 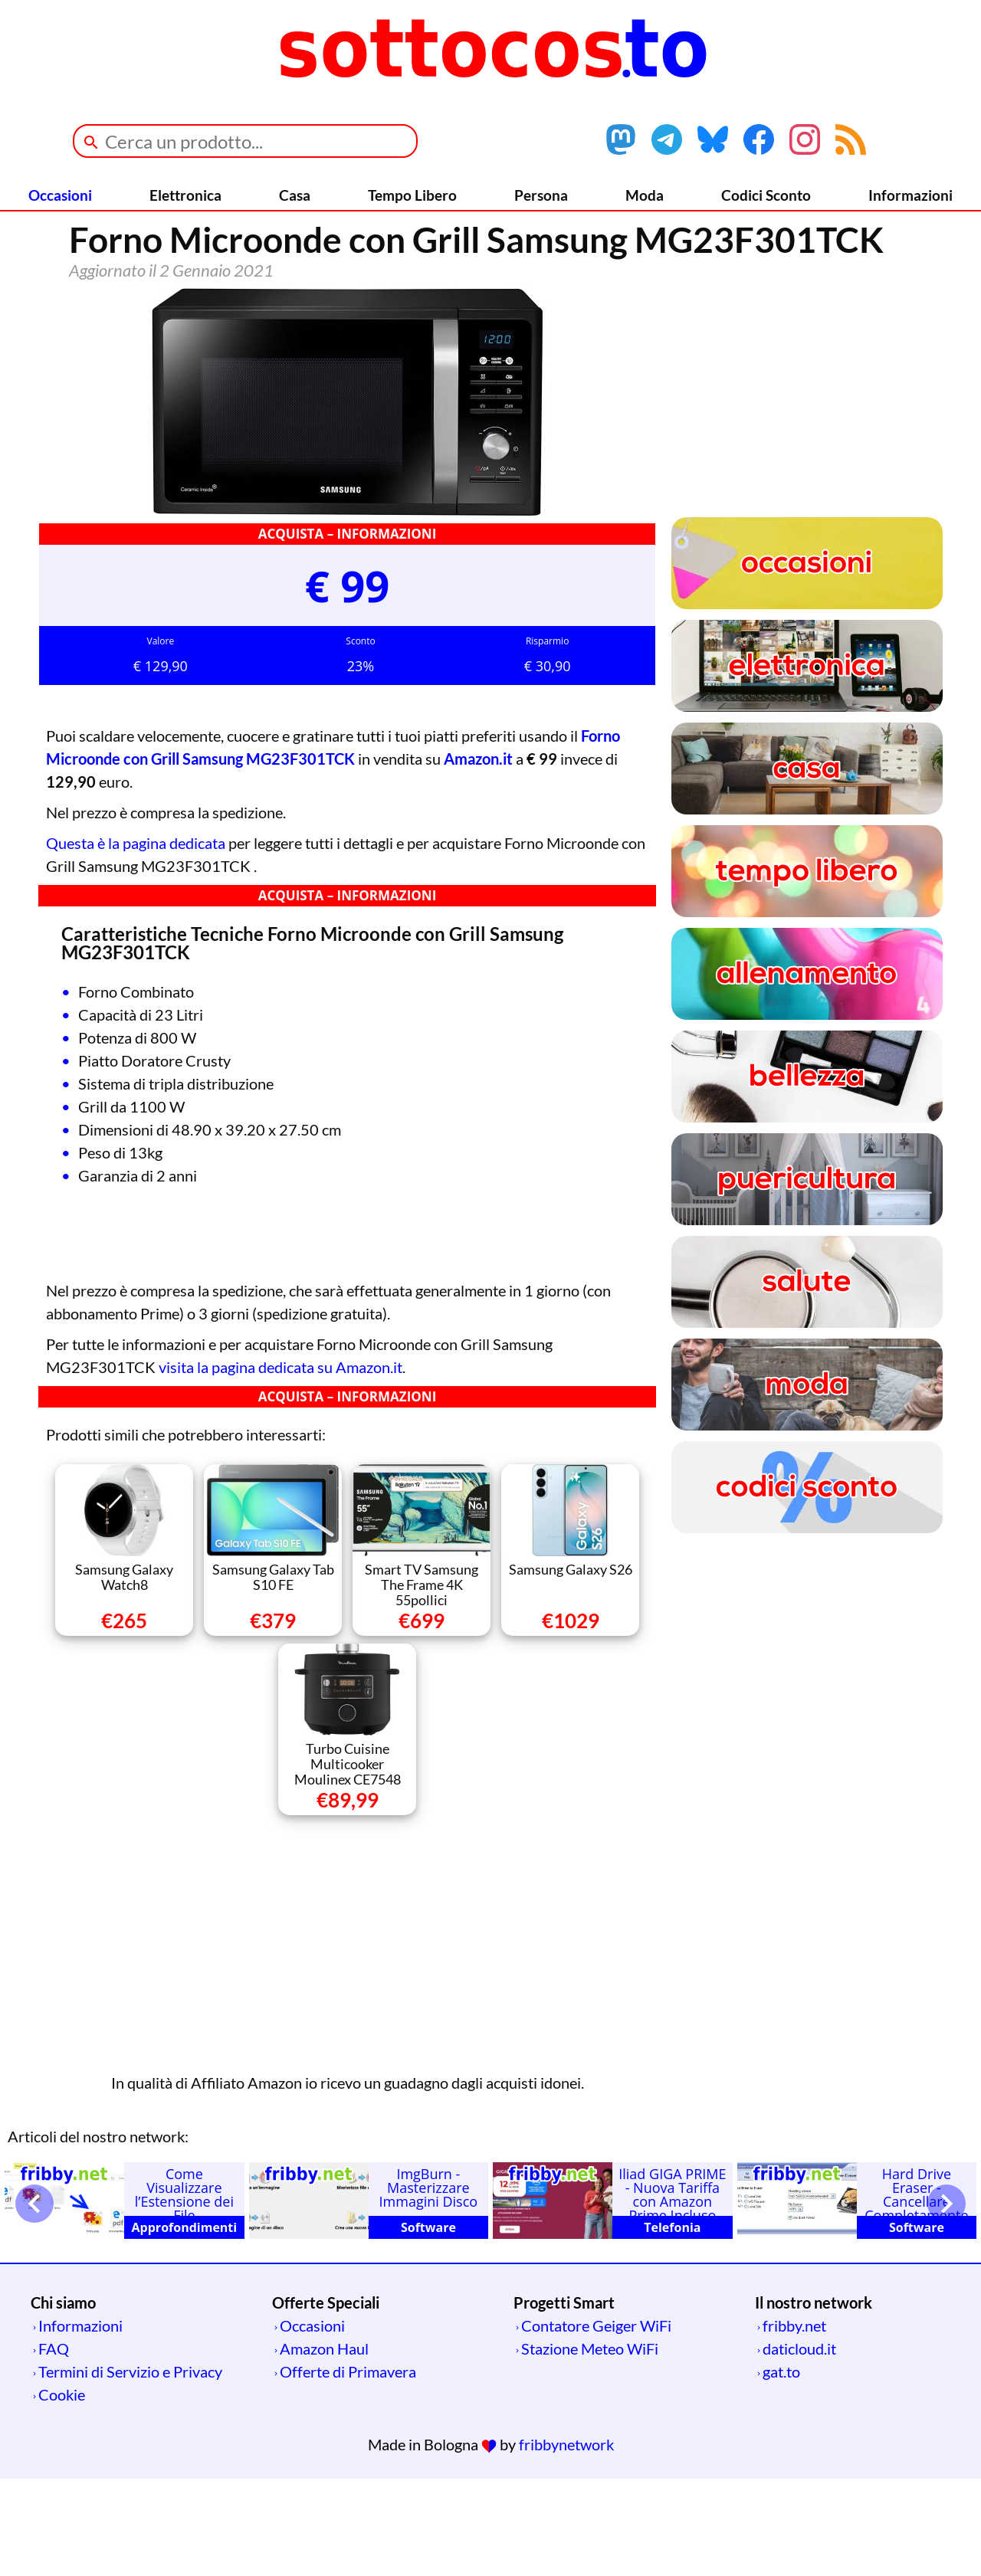 I want to click on Occasioni, so click(x=60, y=195).